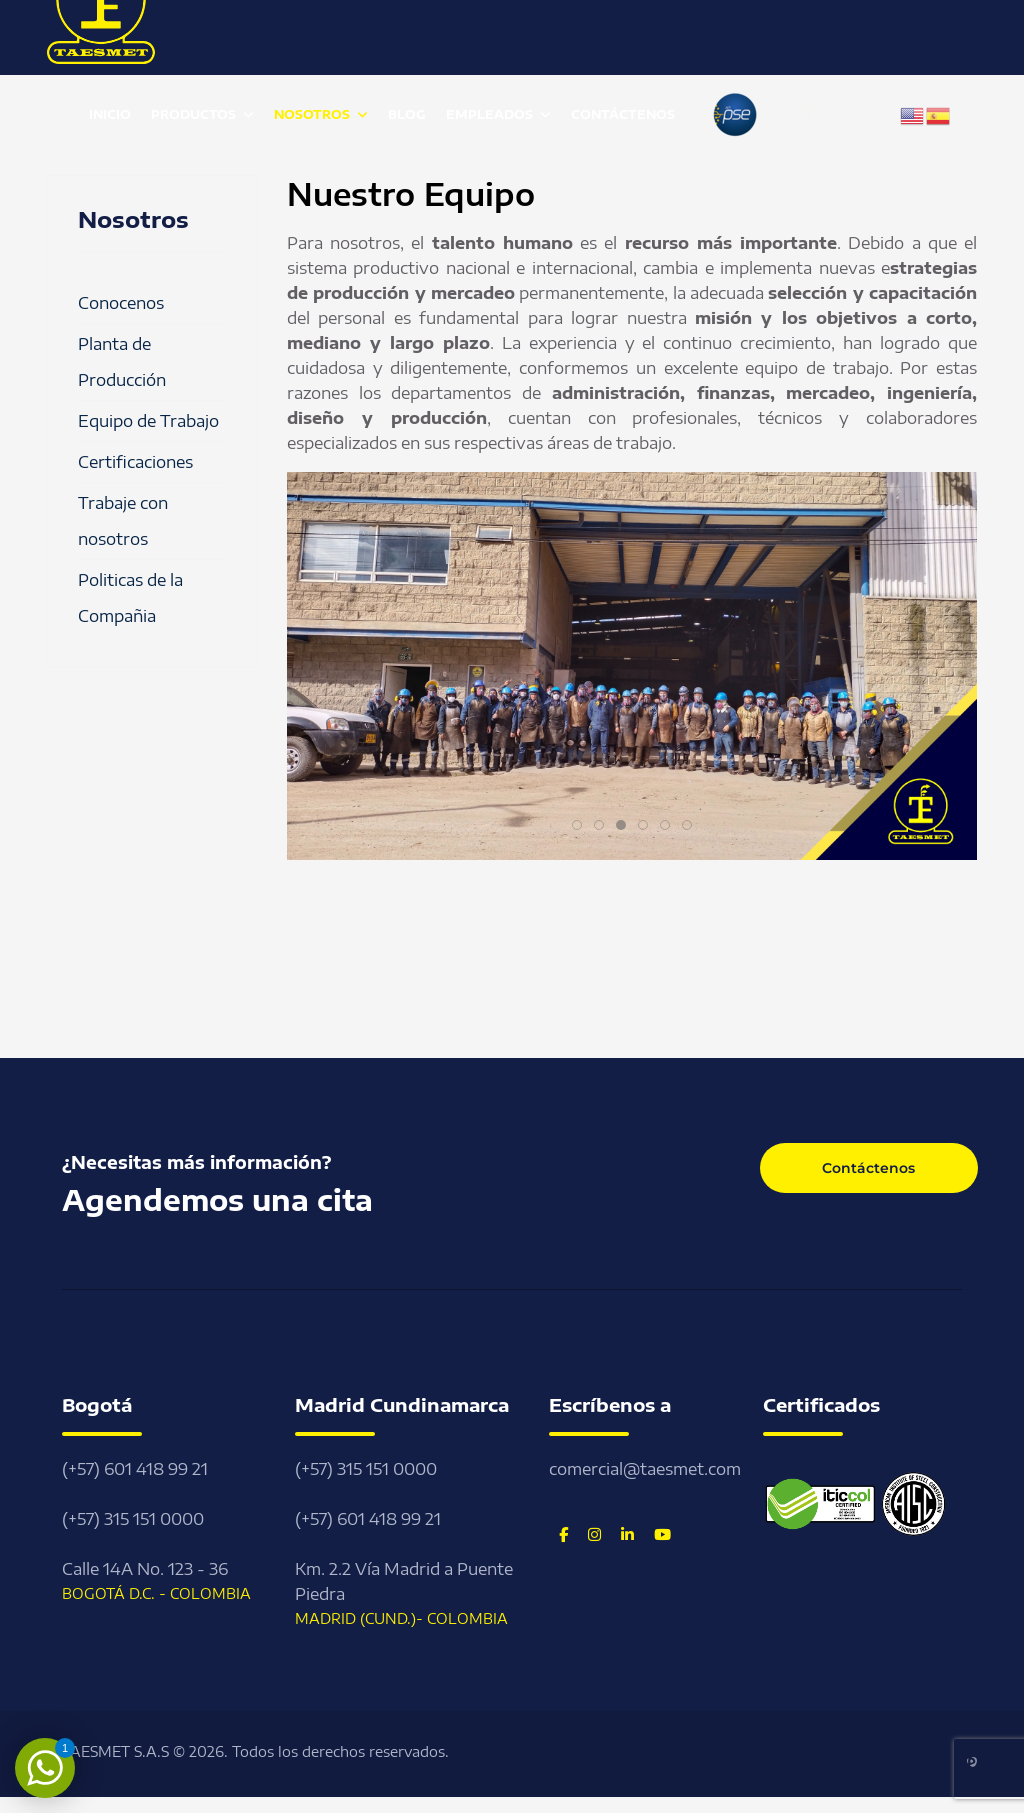 This screenshot has width=1024, height=1813. What do you see at coordinates (669, 826) in the screenshot?
I see `5 [tab]` at bounding box center [669, 826].